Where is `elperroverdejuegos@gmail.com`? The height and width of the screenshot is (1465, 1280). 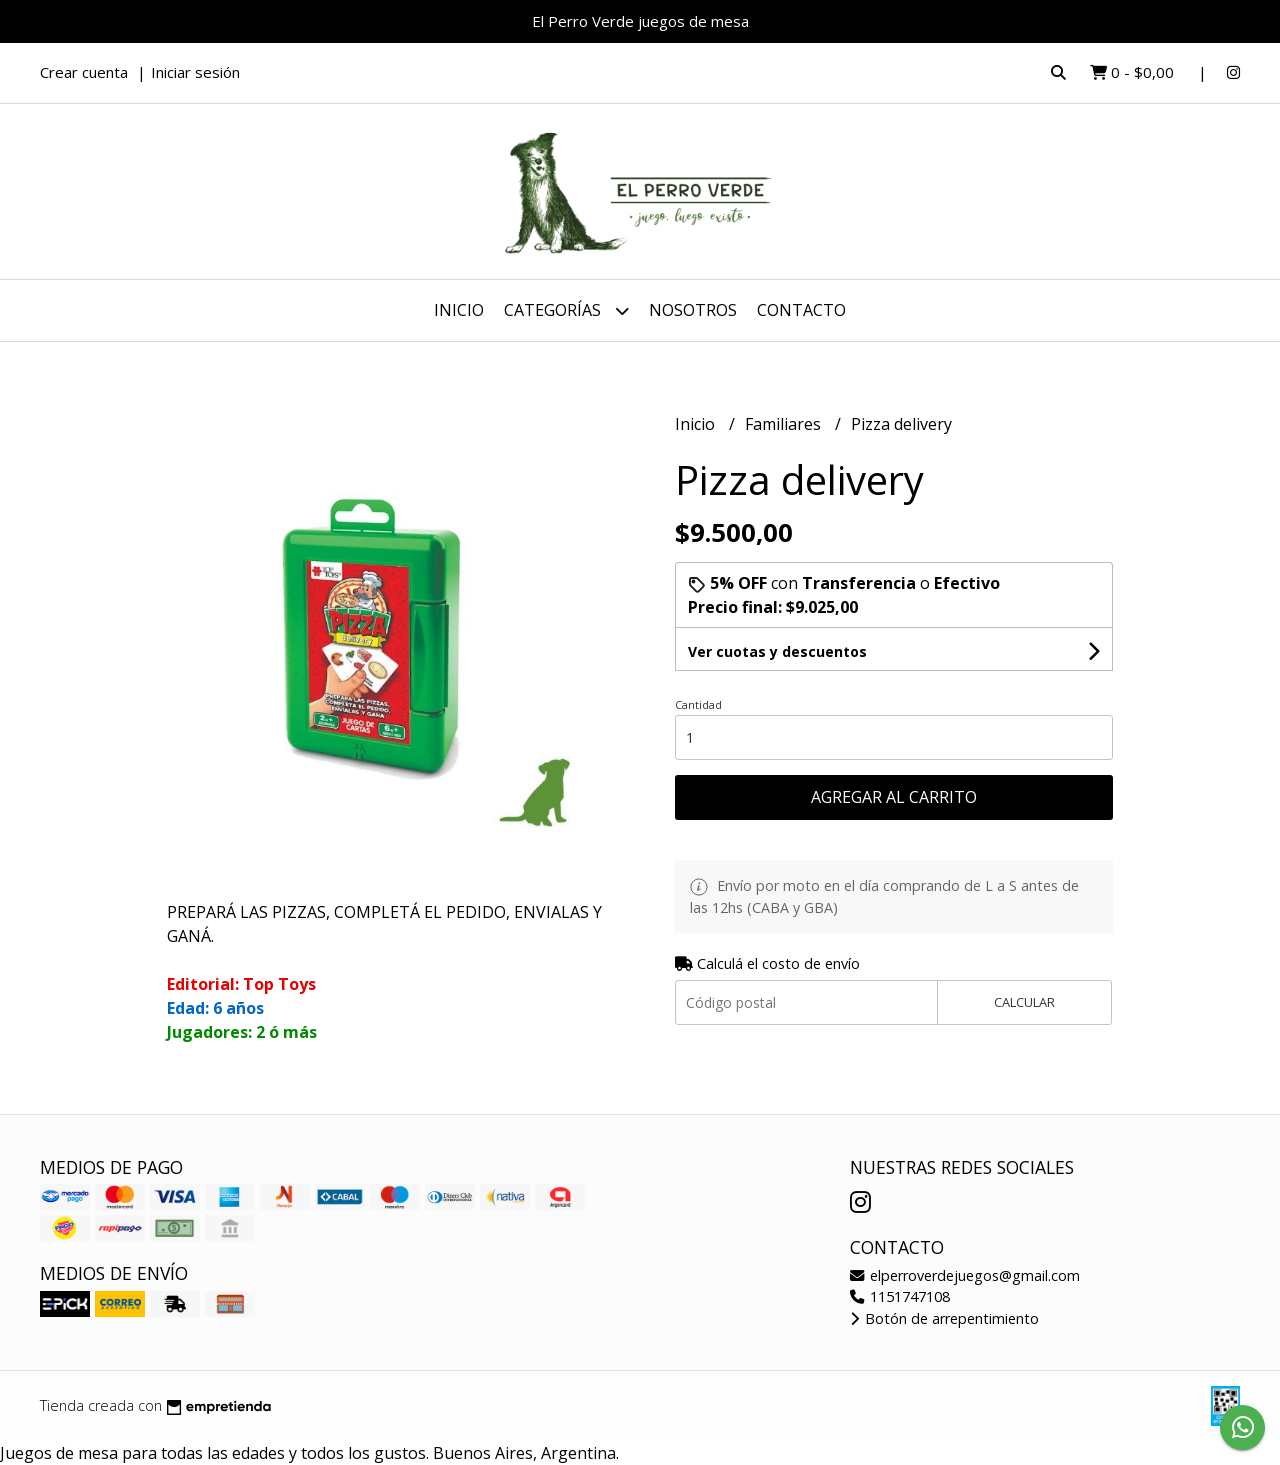 elperroverdejuegos@gmail.com is located at coordinates (965, 1275).